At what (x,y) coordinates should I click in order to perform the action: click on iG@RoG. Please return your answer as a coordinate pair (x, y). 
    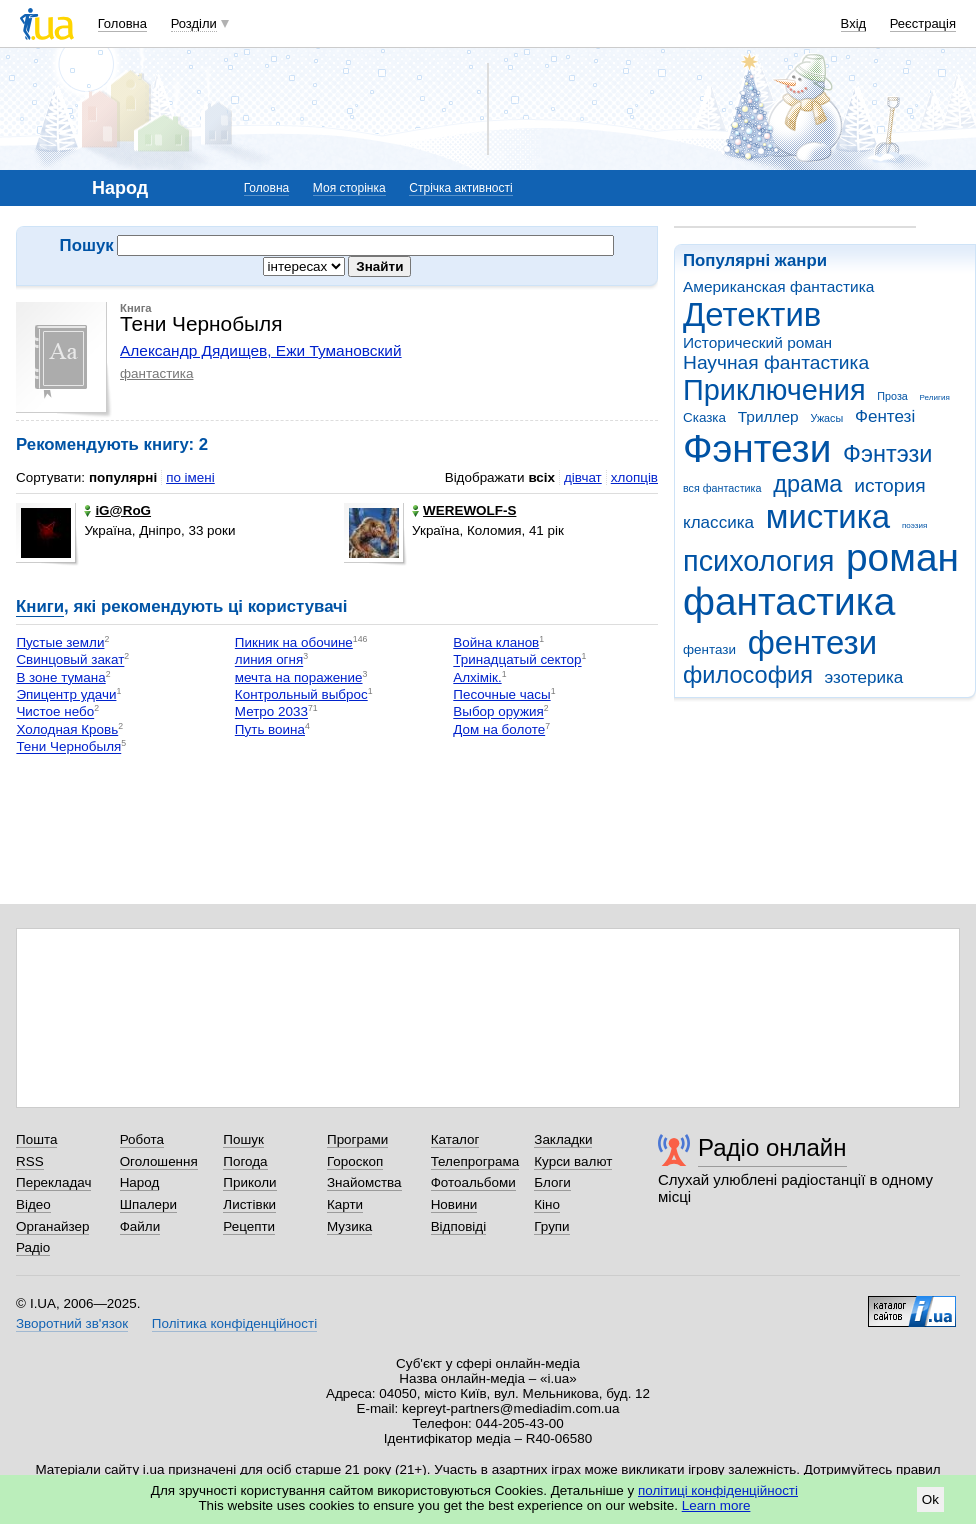
    Looking at the image, I should click on (117, 510).